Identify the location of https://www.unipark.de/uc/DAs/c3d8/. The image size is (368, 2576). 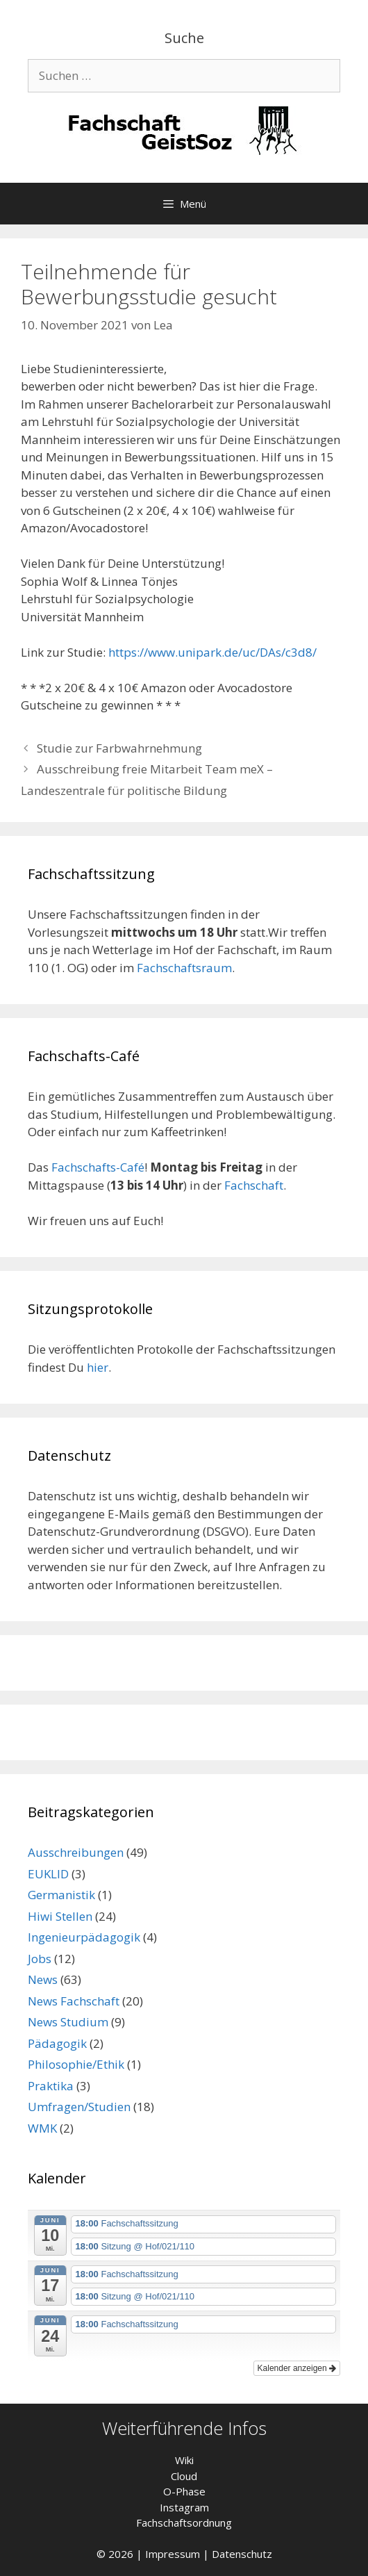
(212, 652).